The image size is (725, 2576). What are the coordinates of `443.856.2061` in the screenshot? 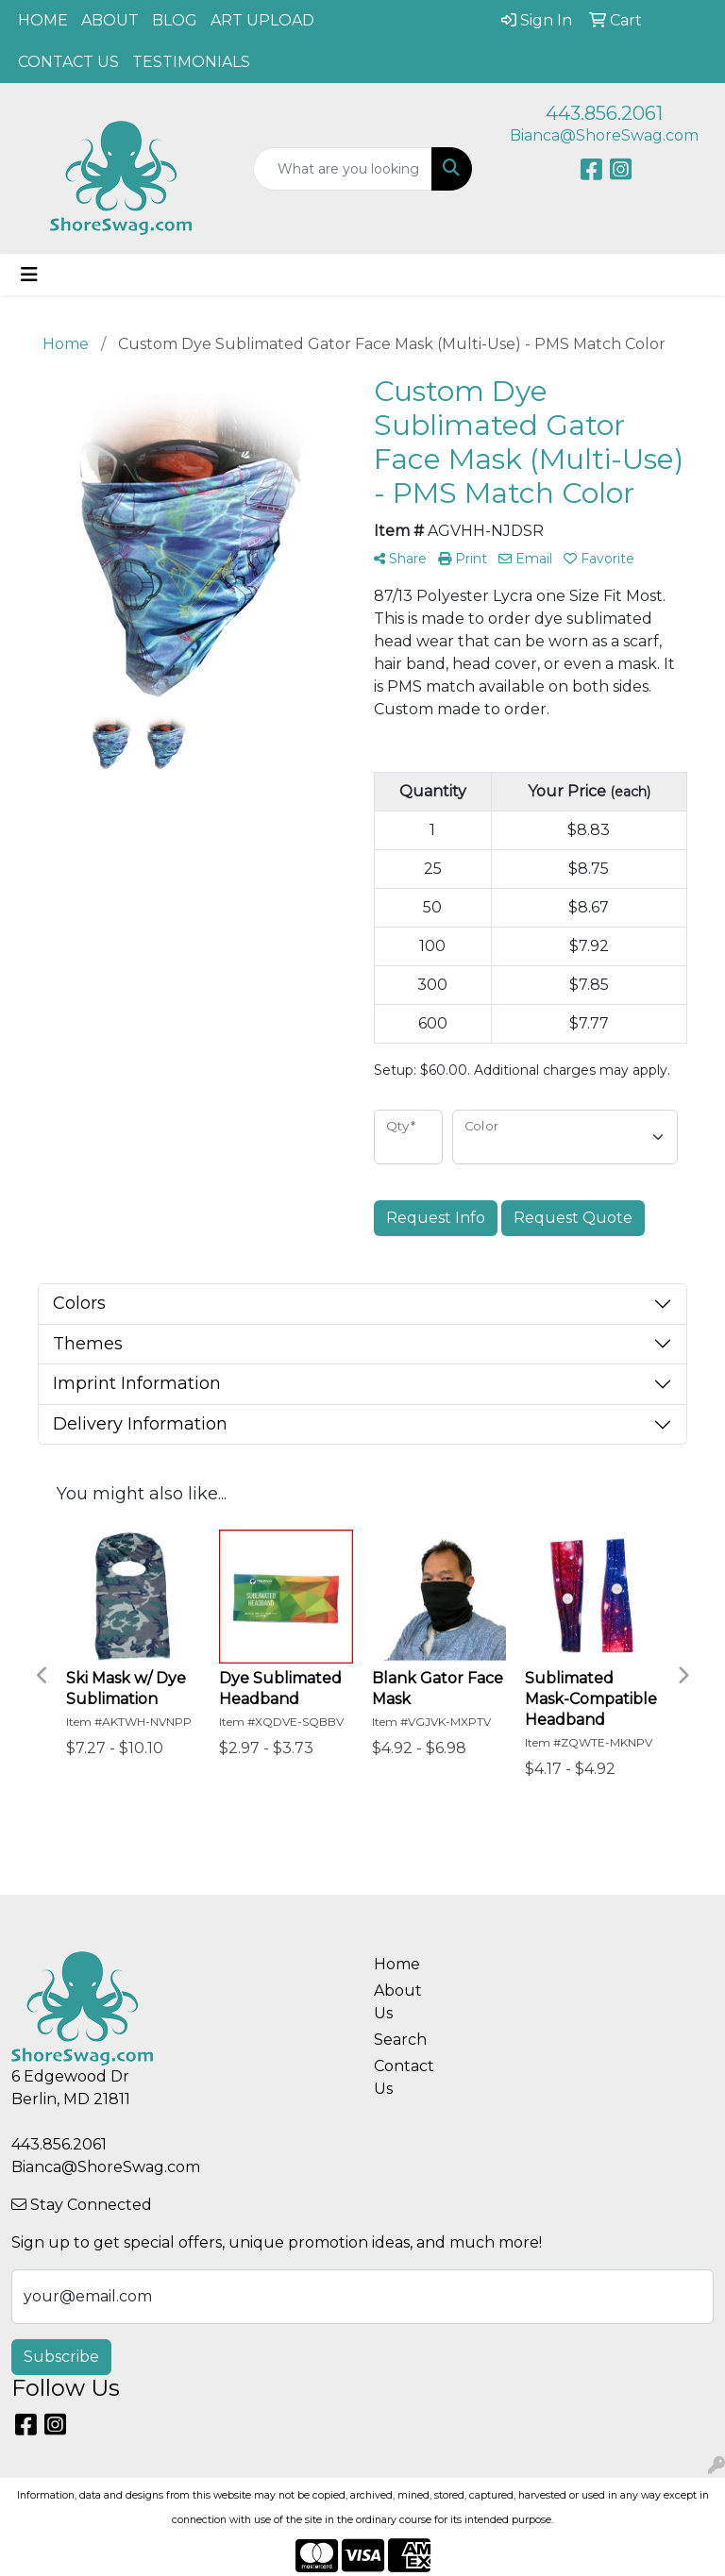 It's located at (604, 113).